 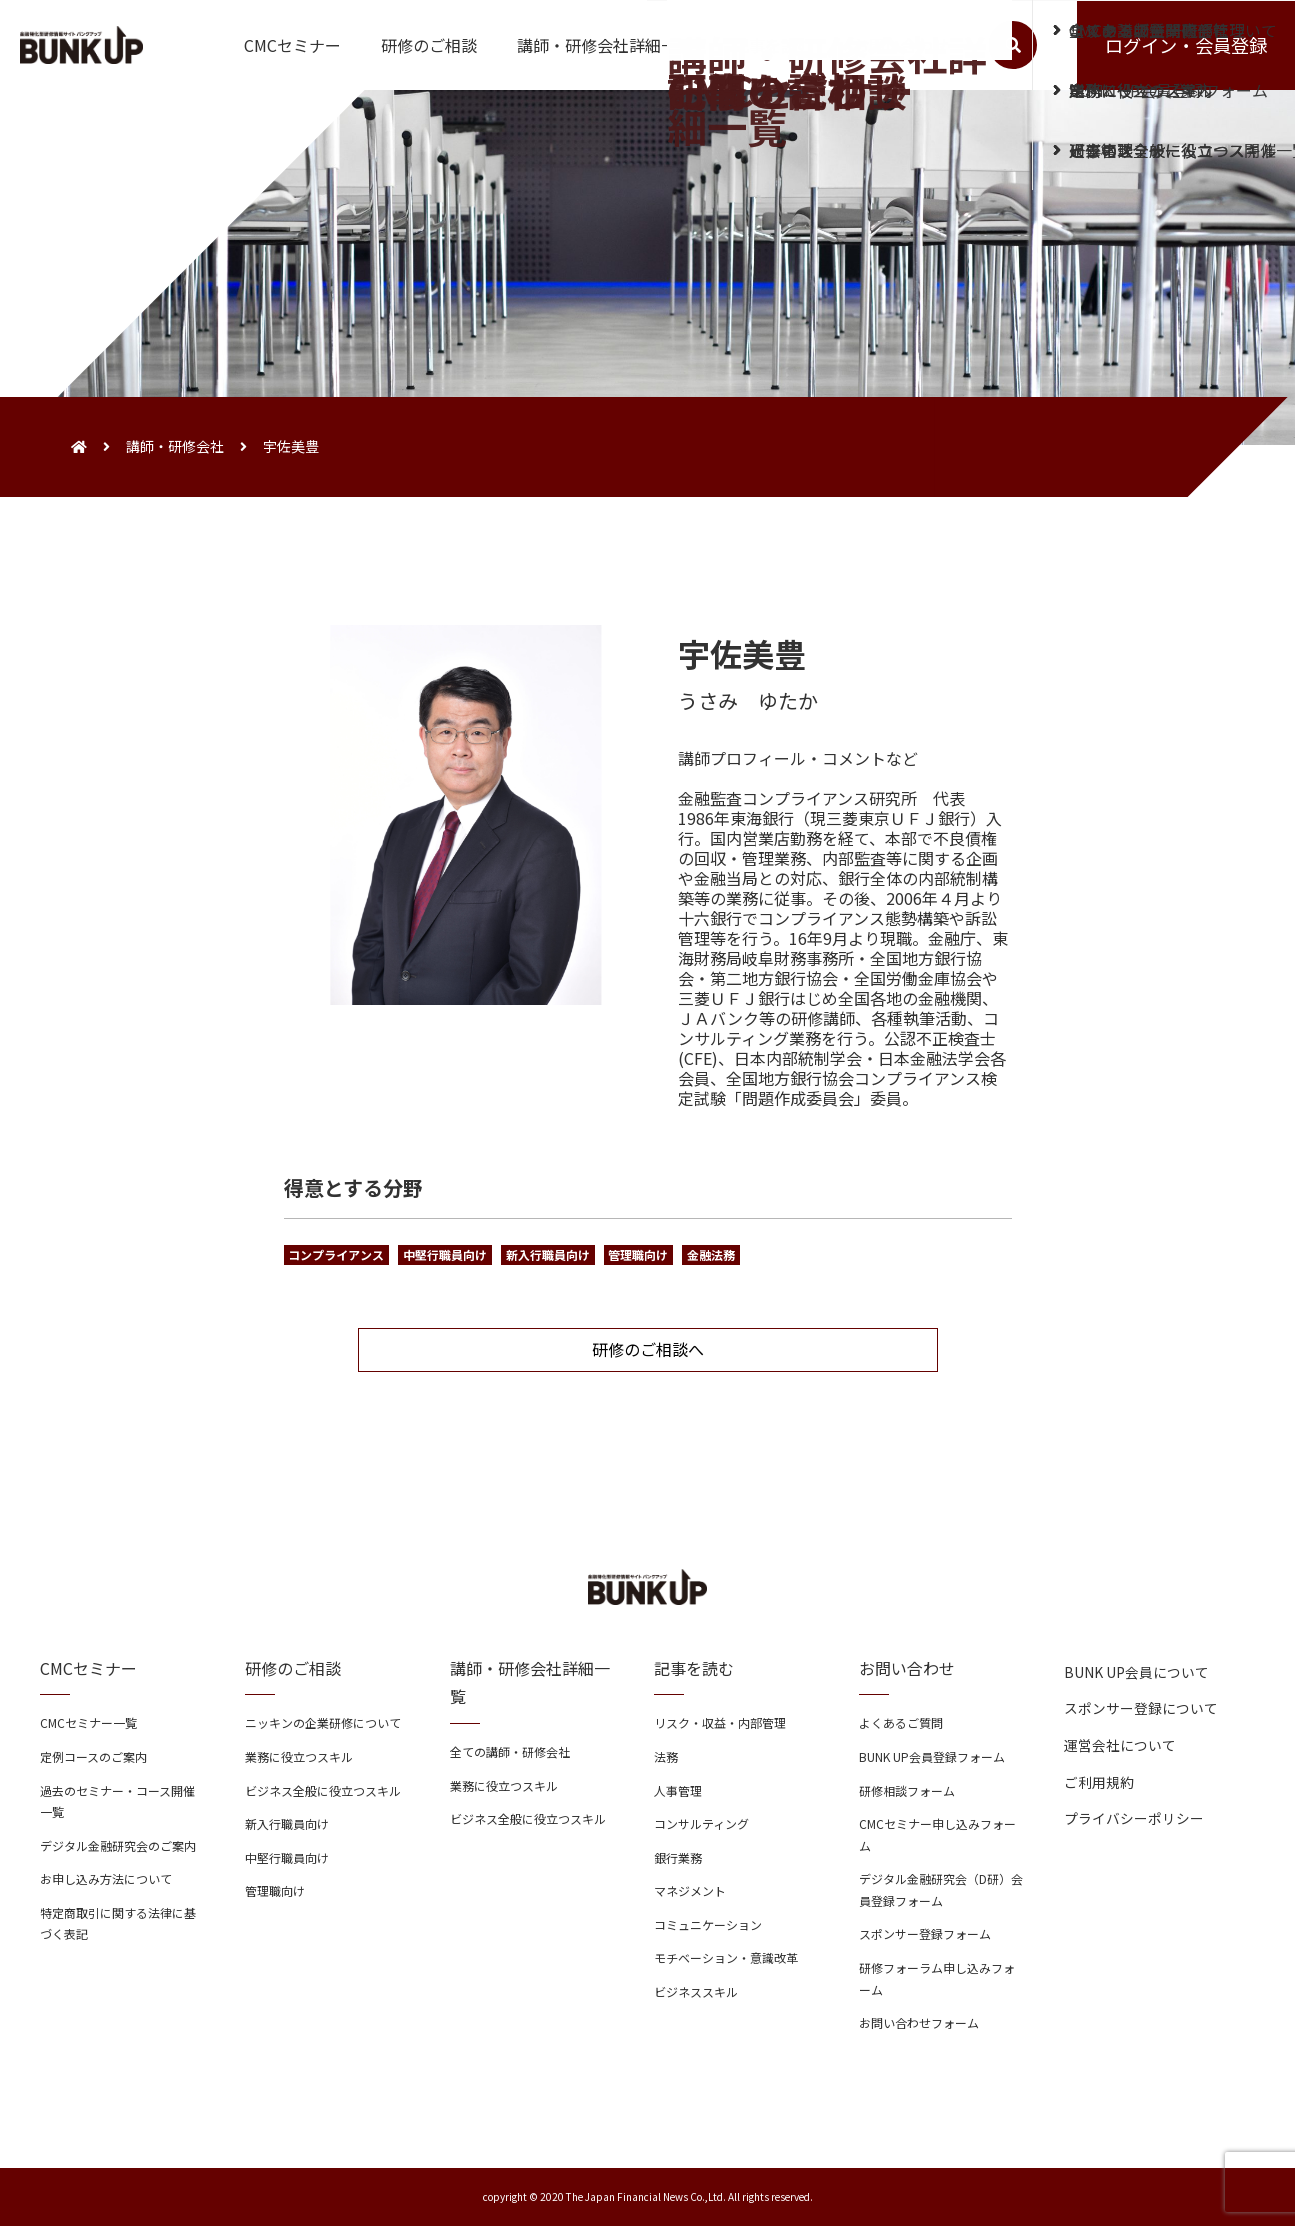 I want to click on コンサルティング, so click(x=701, y=1823).